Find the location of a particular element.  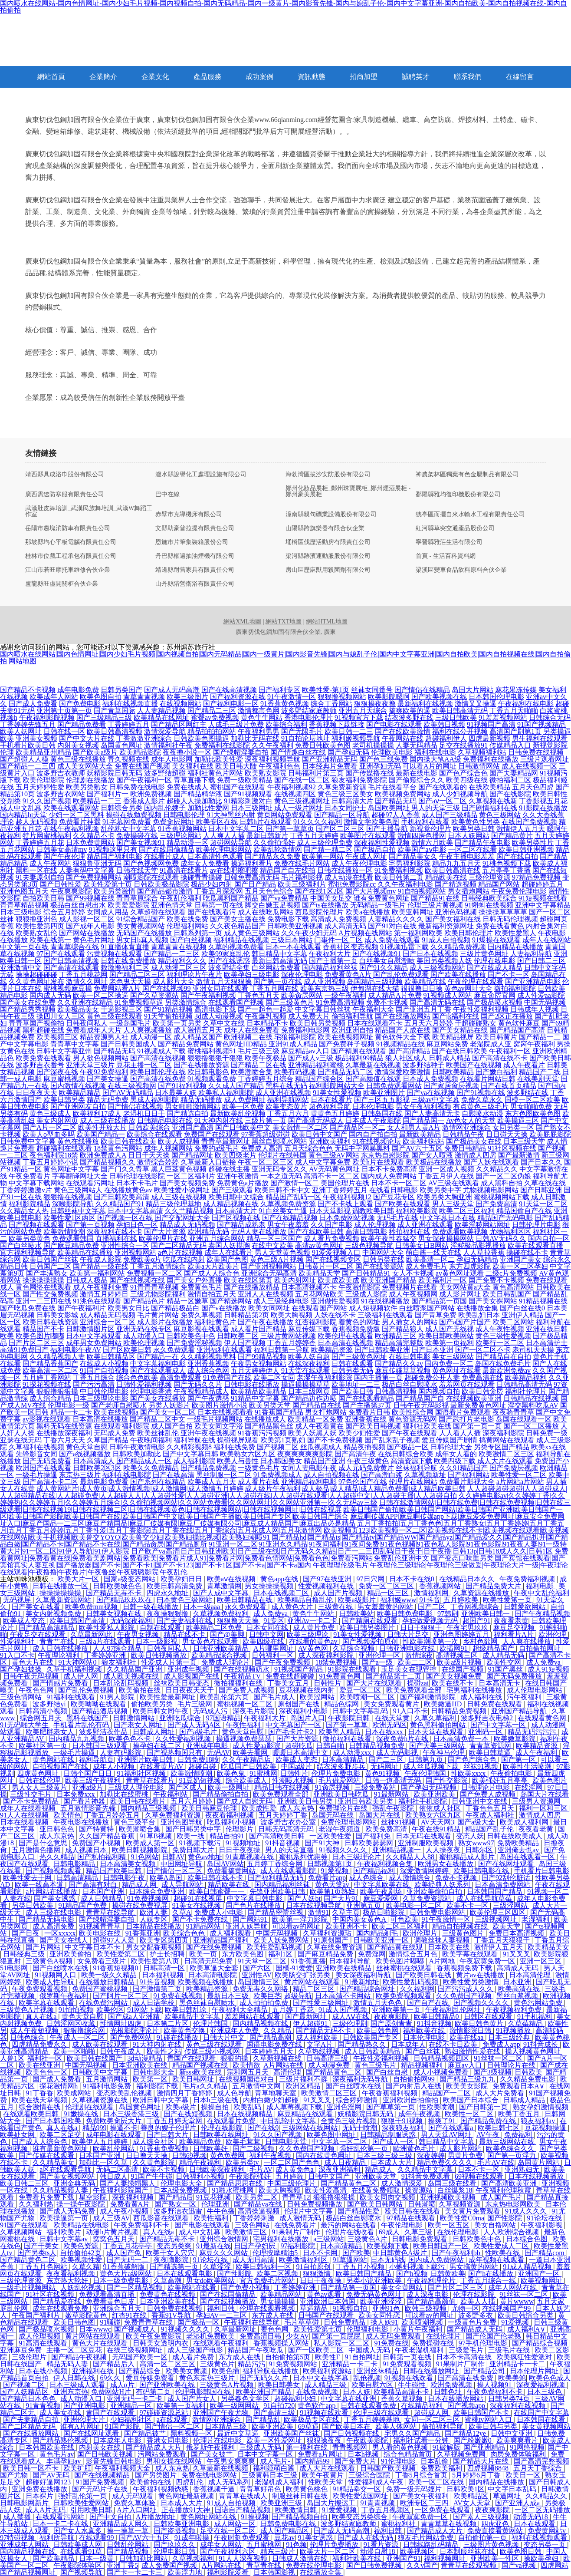

亚洲伦理一区 is located at coordinates (380, 1655).